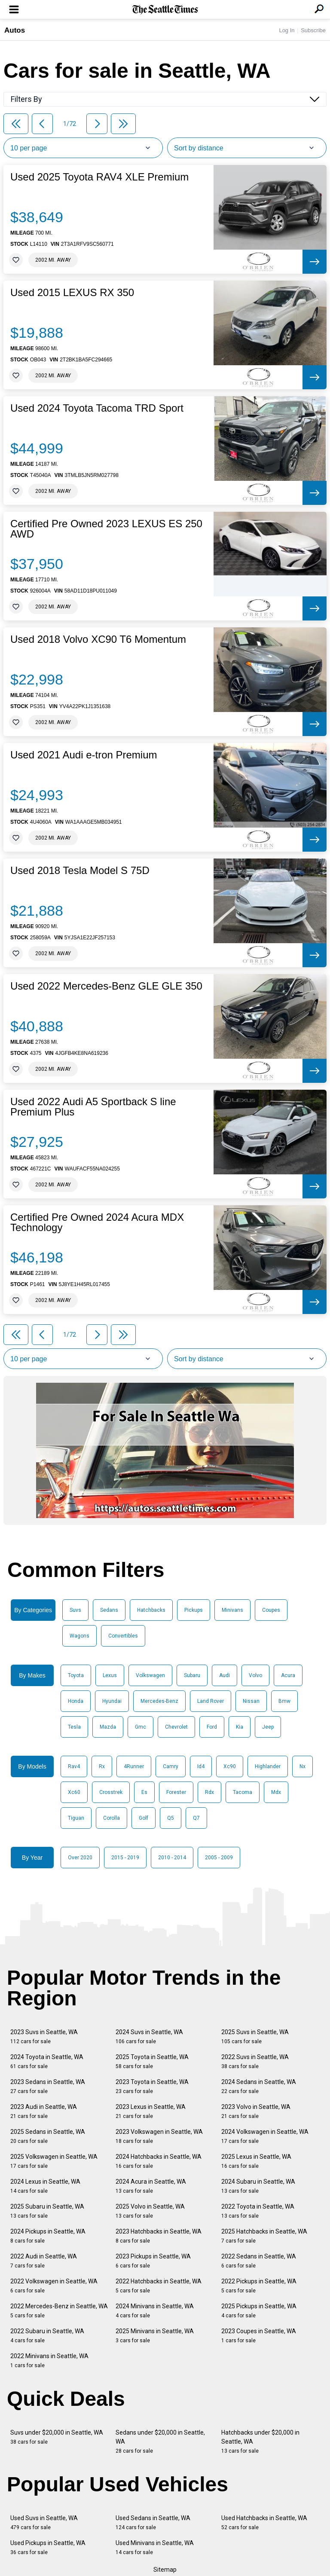  Describe the element at coordinates (196, 1818) in the screenshot. I see `Q7` at that location.